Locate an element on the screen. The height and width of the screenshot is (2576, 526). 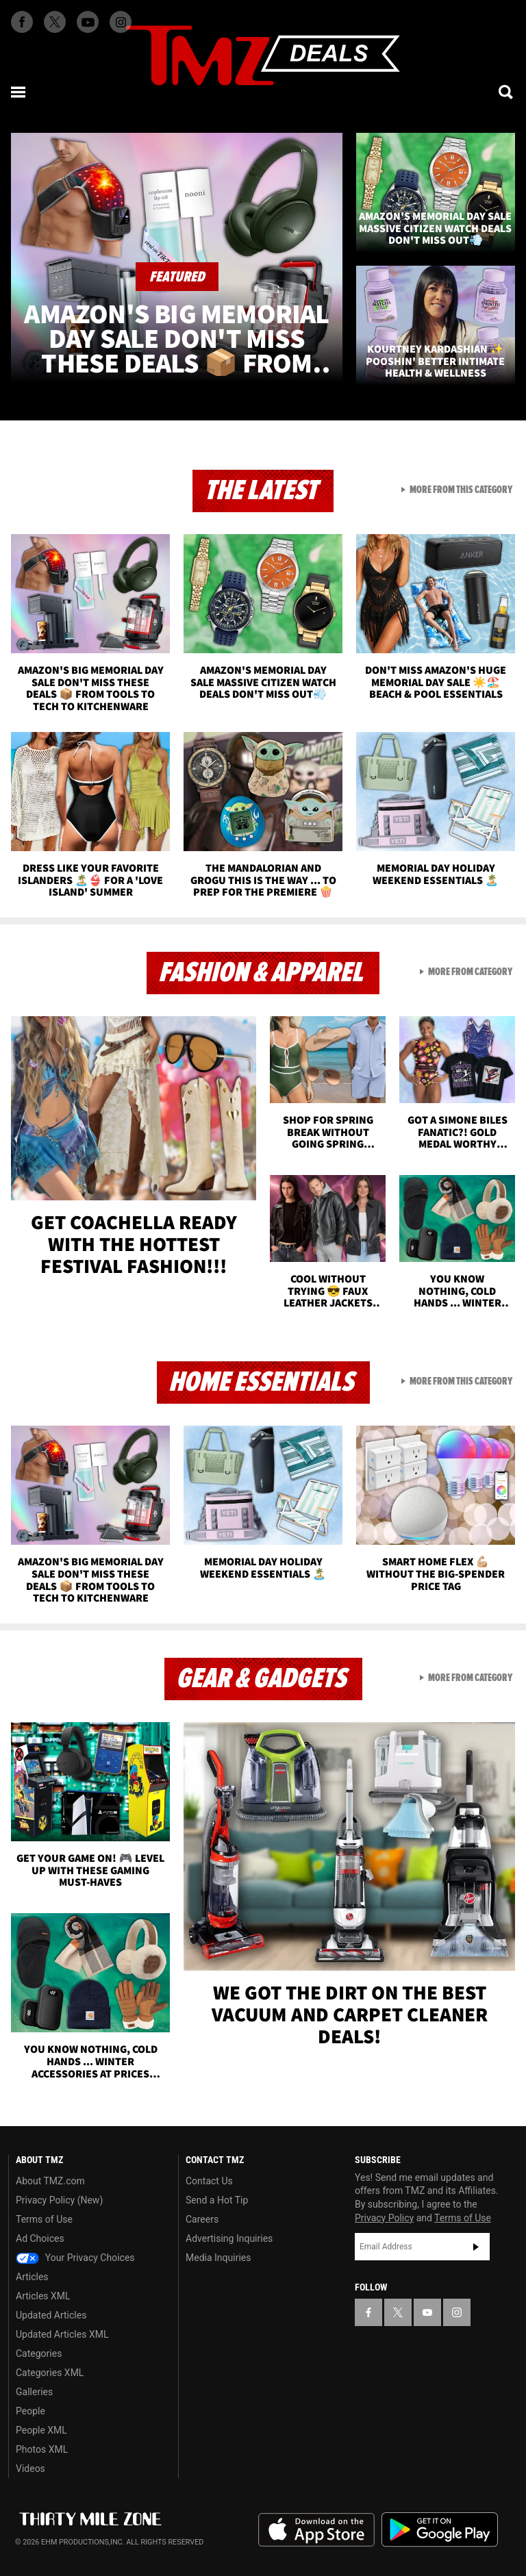
[Search] is located at coordinates (507, 92).